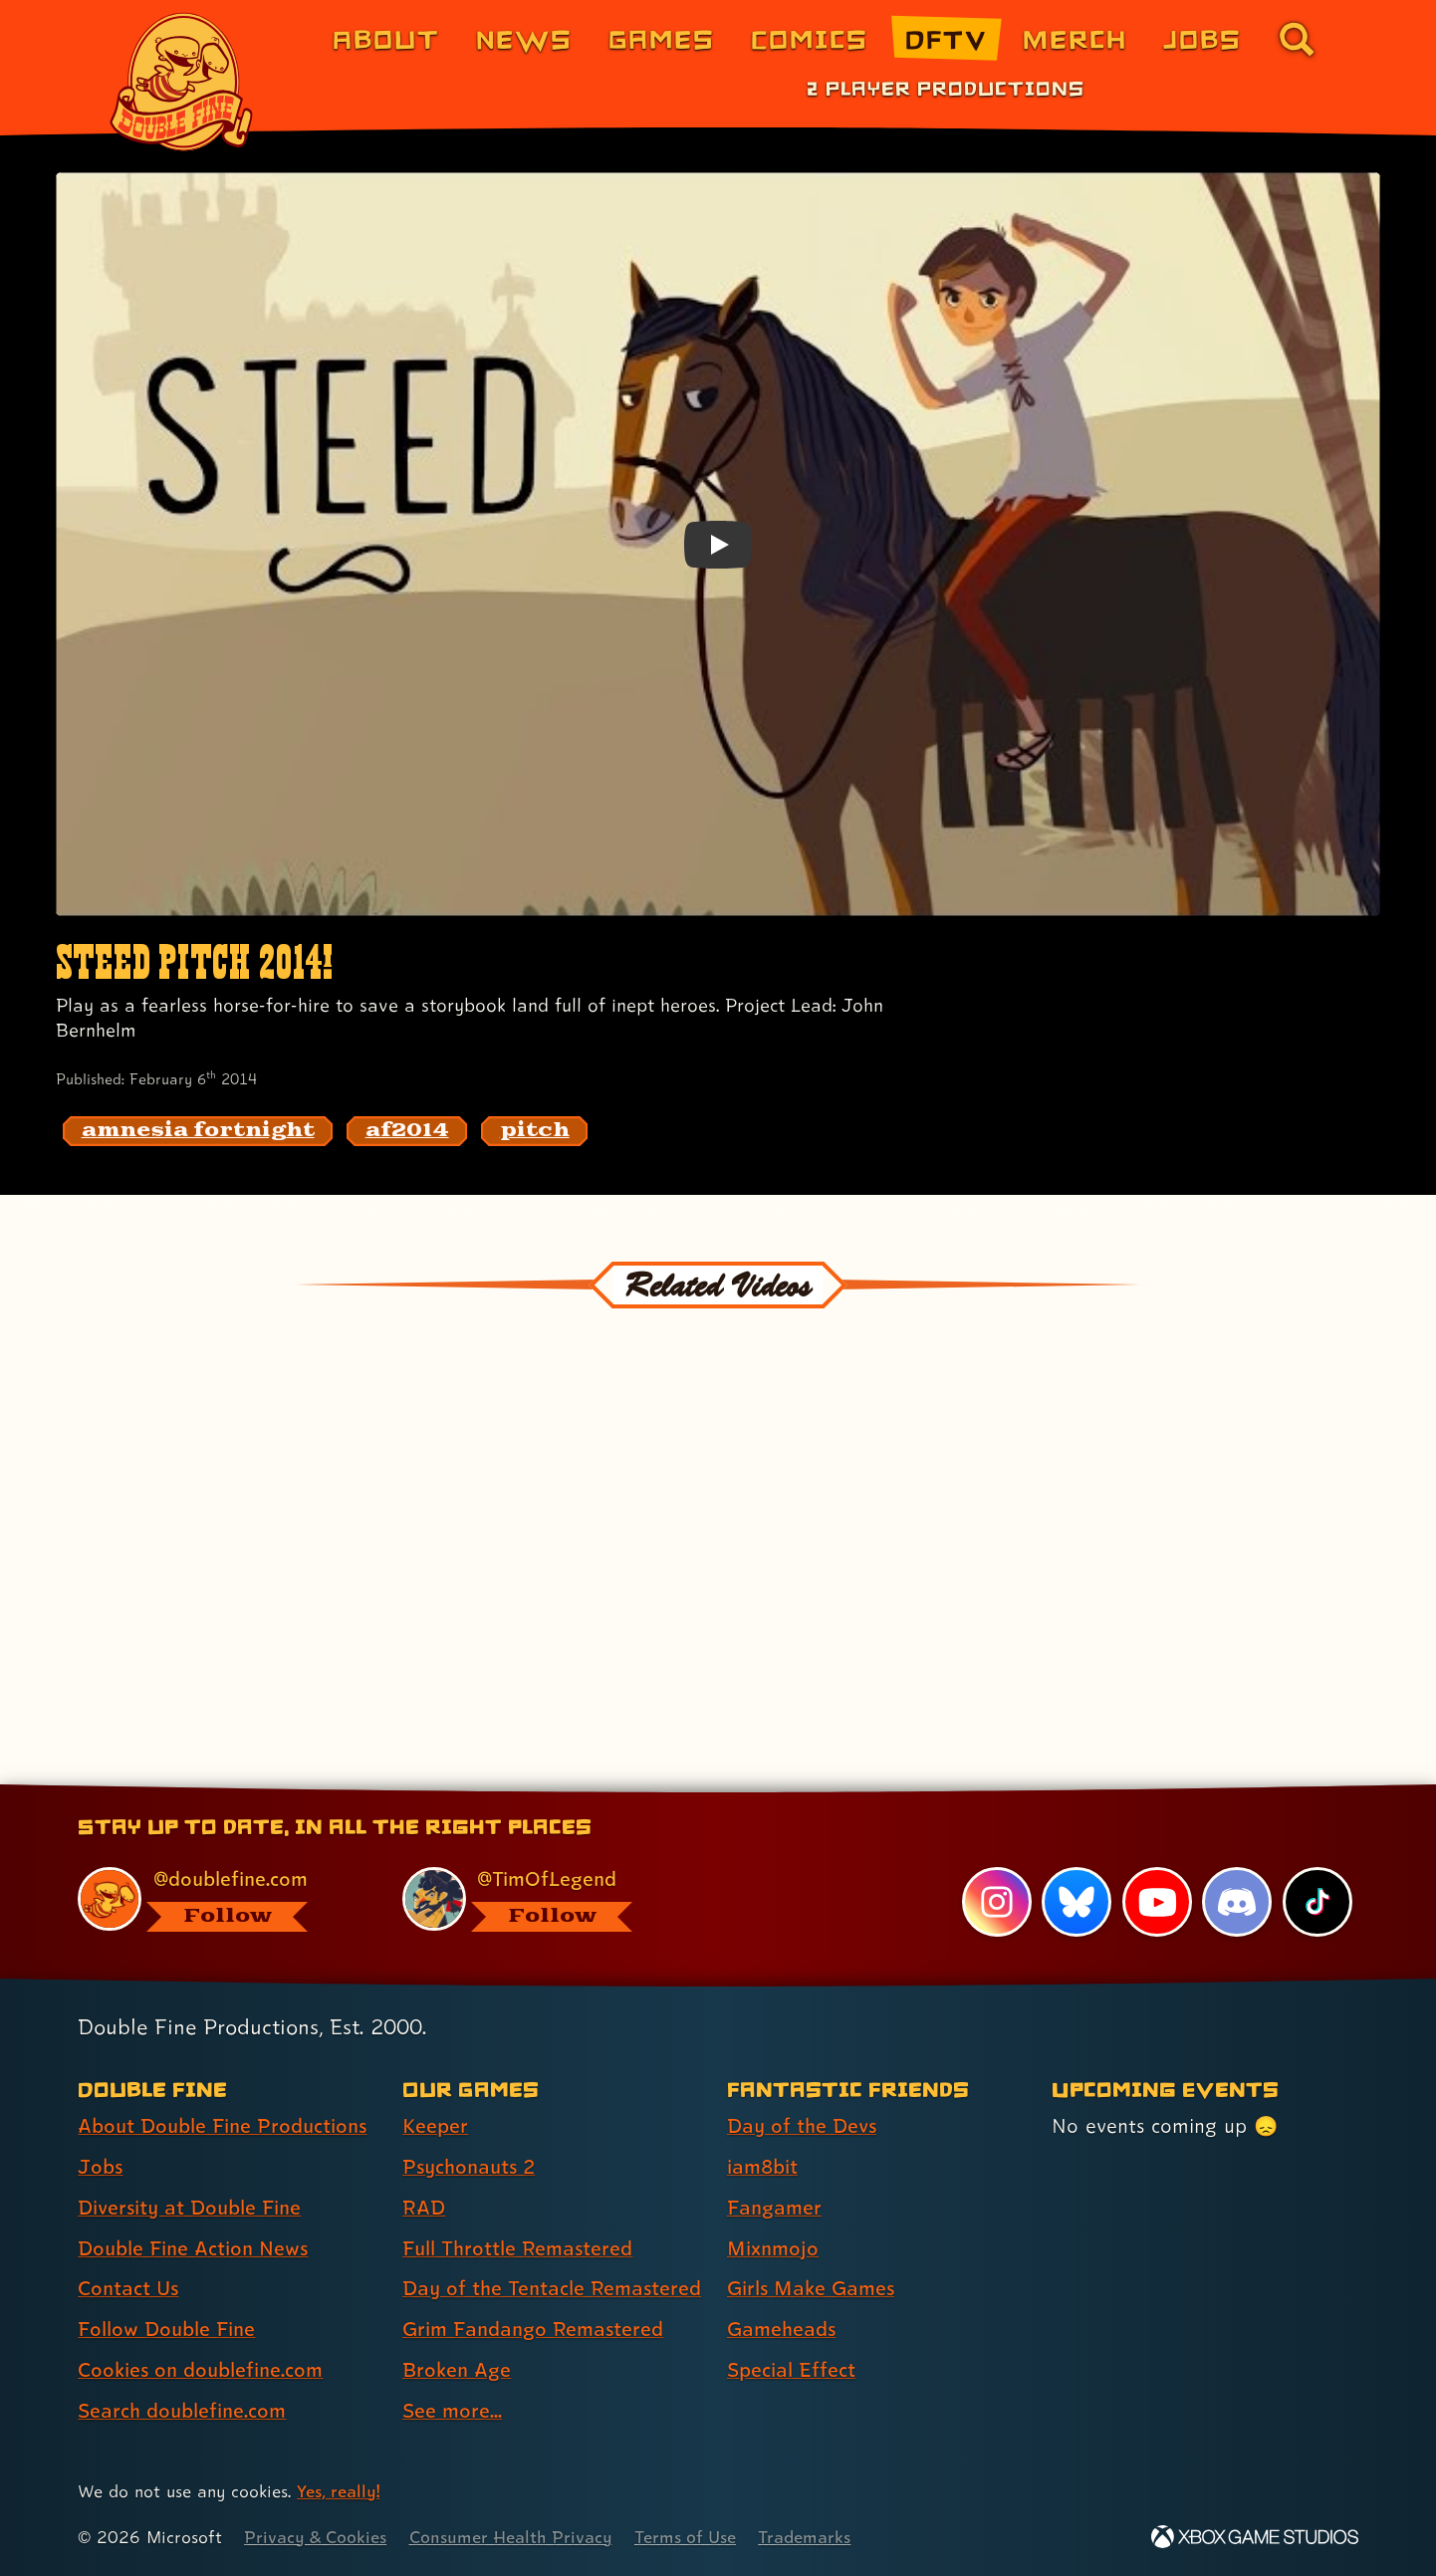 This screenshot has width=1436, height=2576. I want to click on Fangamer [Fangamer (link 3 of 7 )], so click(774, 2208).